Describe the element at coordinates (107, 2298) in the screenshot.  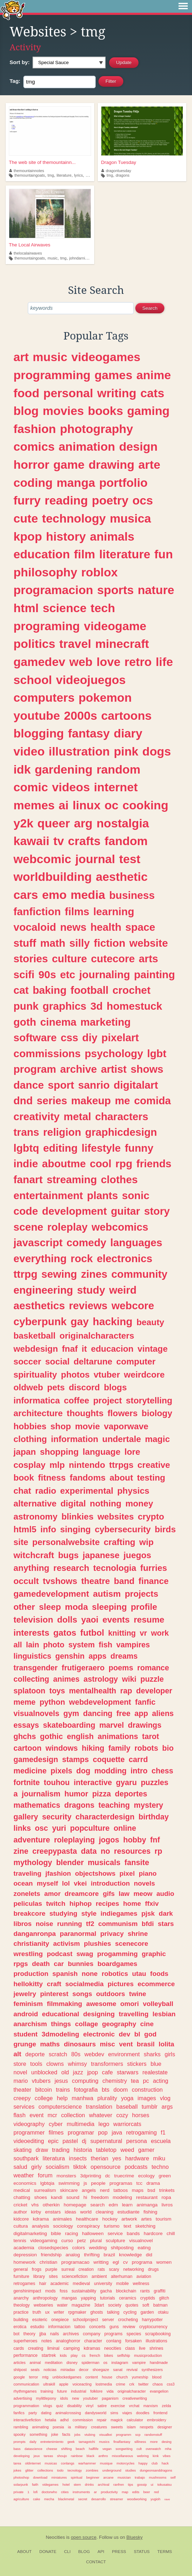
I see `tutorials` at that location.